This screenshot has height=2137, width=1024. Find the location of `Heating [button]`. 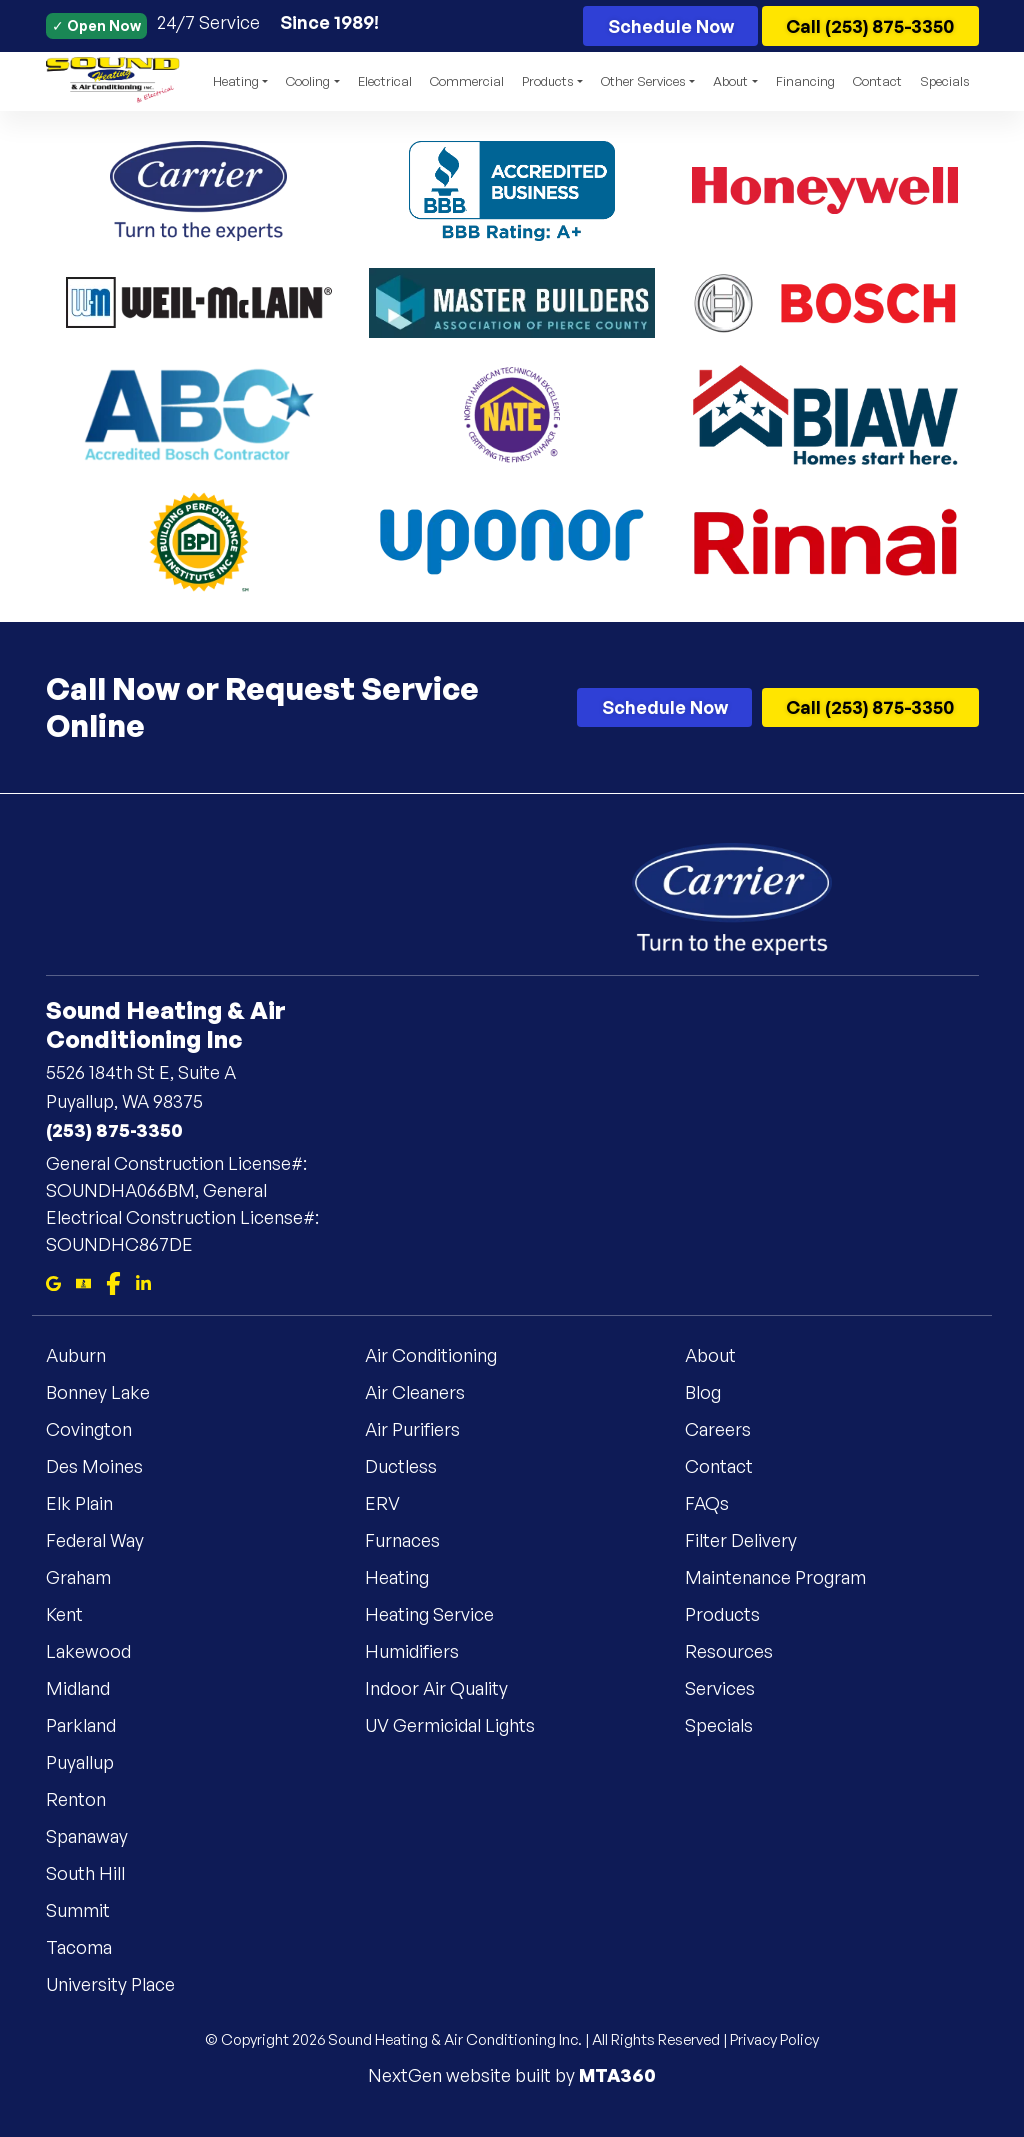

Heating [button] is located at coordinates (236, 81).